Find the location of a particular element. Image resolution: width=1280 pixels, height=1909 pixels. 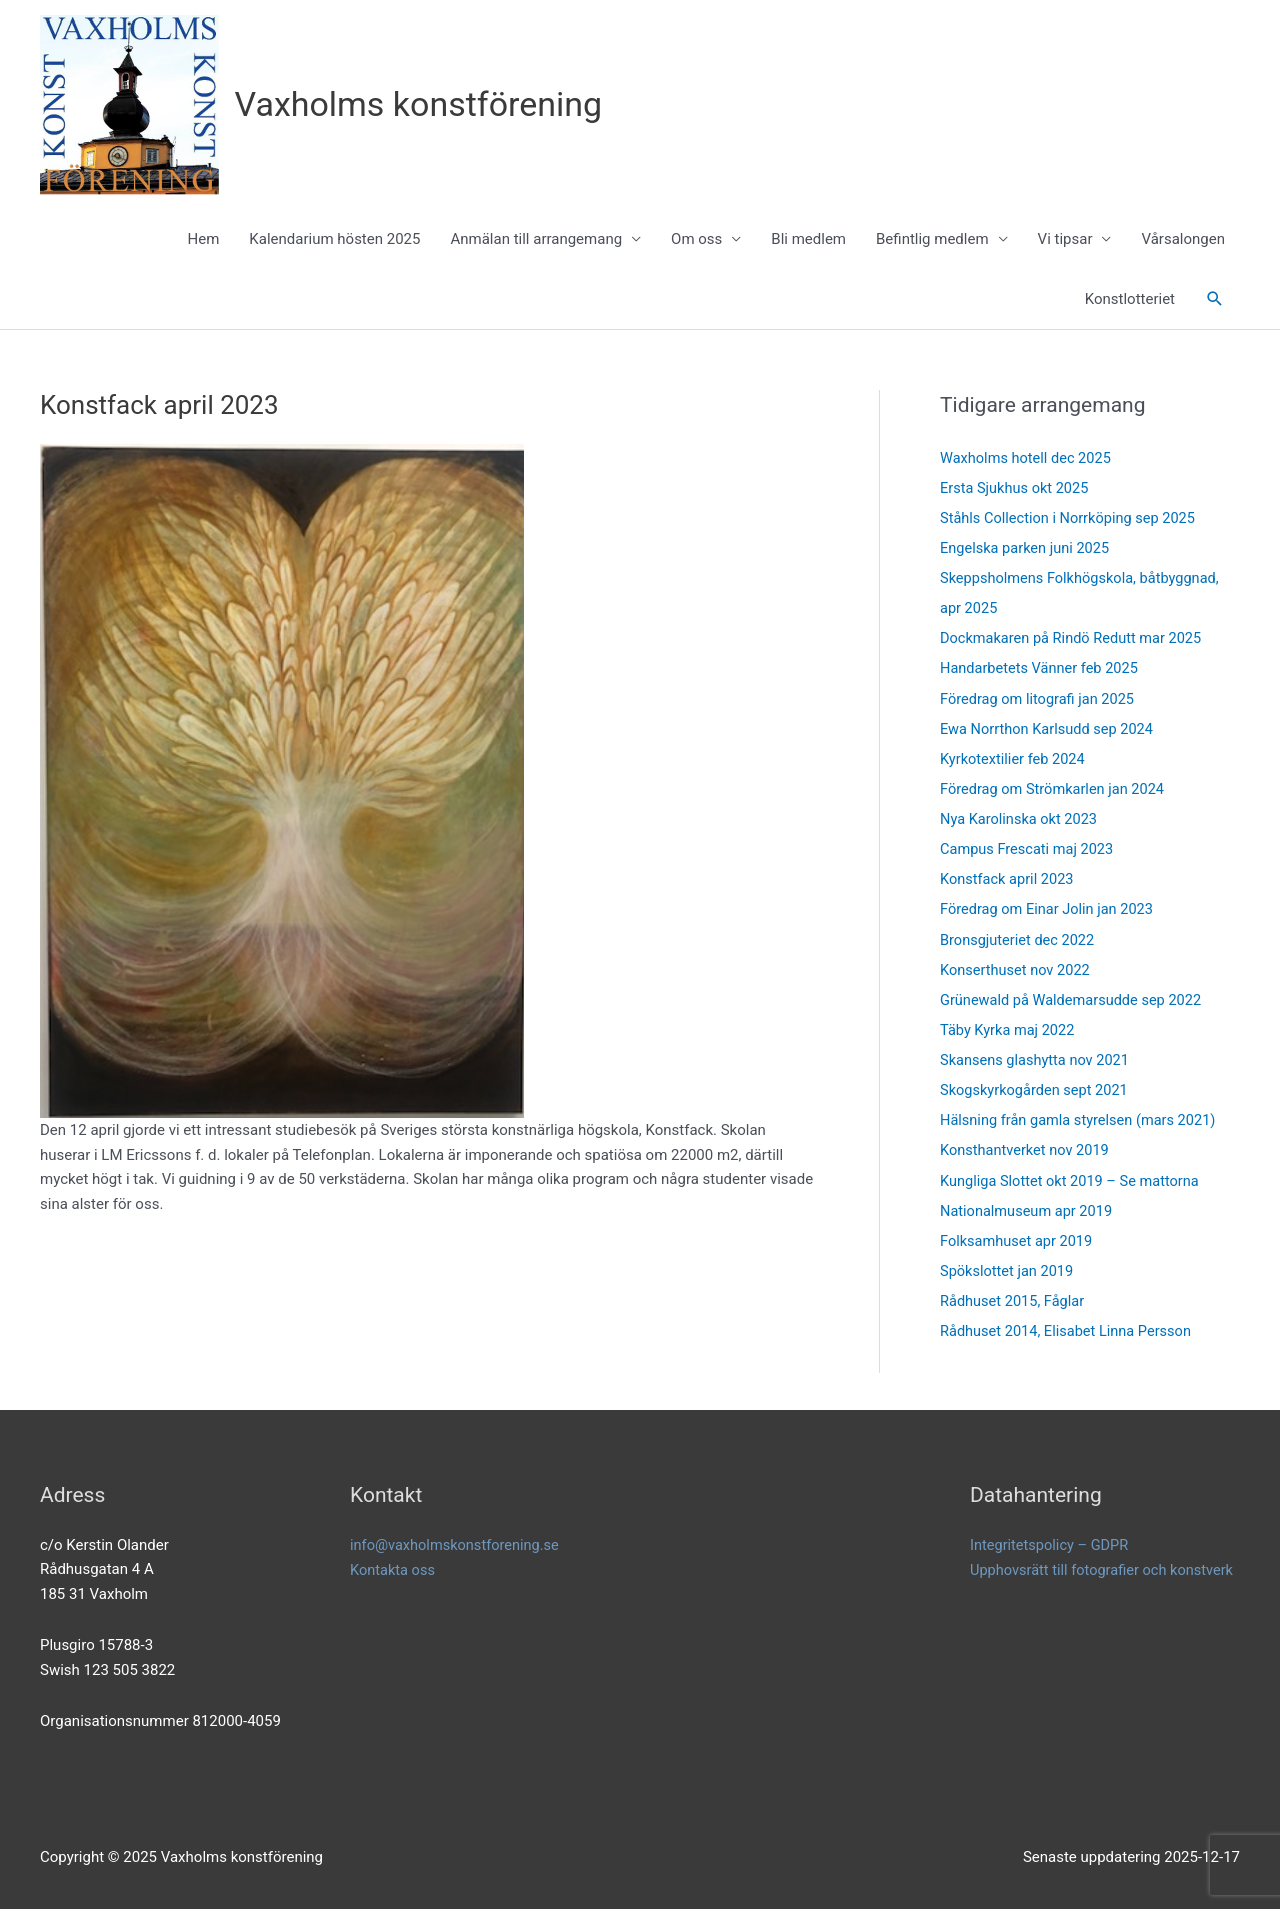

Skansens glashytta nov 2021 is located at coordinates (1037, 1059).